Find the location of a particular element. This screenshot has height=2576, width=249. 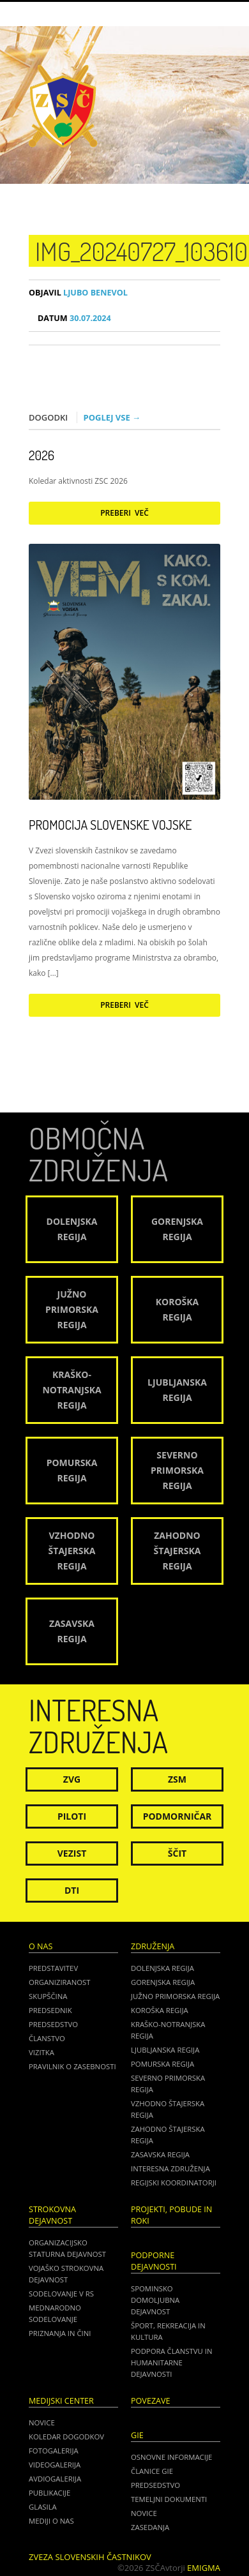

ZSM is located at coordinates (177, 1779).